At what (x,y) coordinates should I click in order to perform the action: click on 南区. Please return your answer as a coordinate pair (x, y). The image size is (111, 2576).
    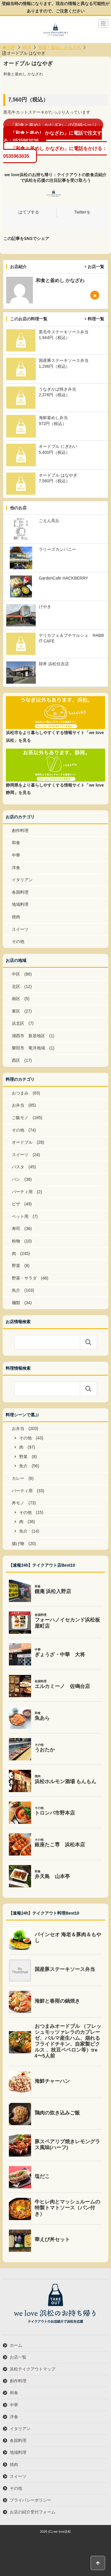
    Looking at the image, I should click on (16, 998).